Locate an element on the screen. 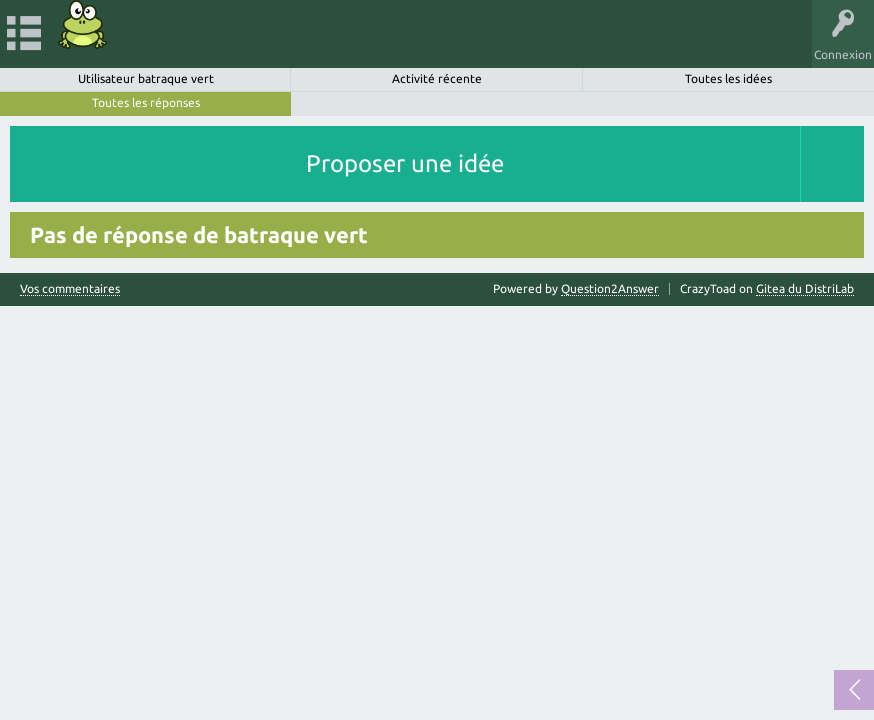  Toutes les réponses is located at coordinates (146, 102).